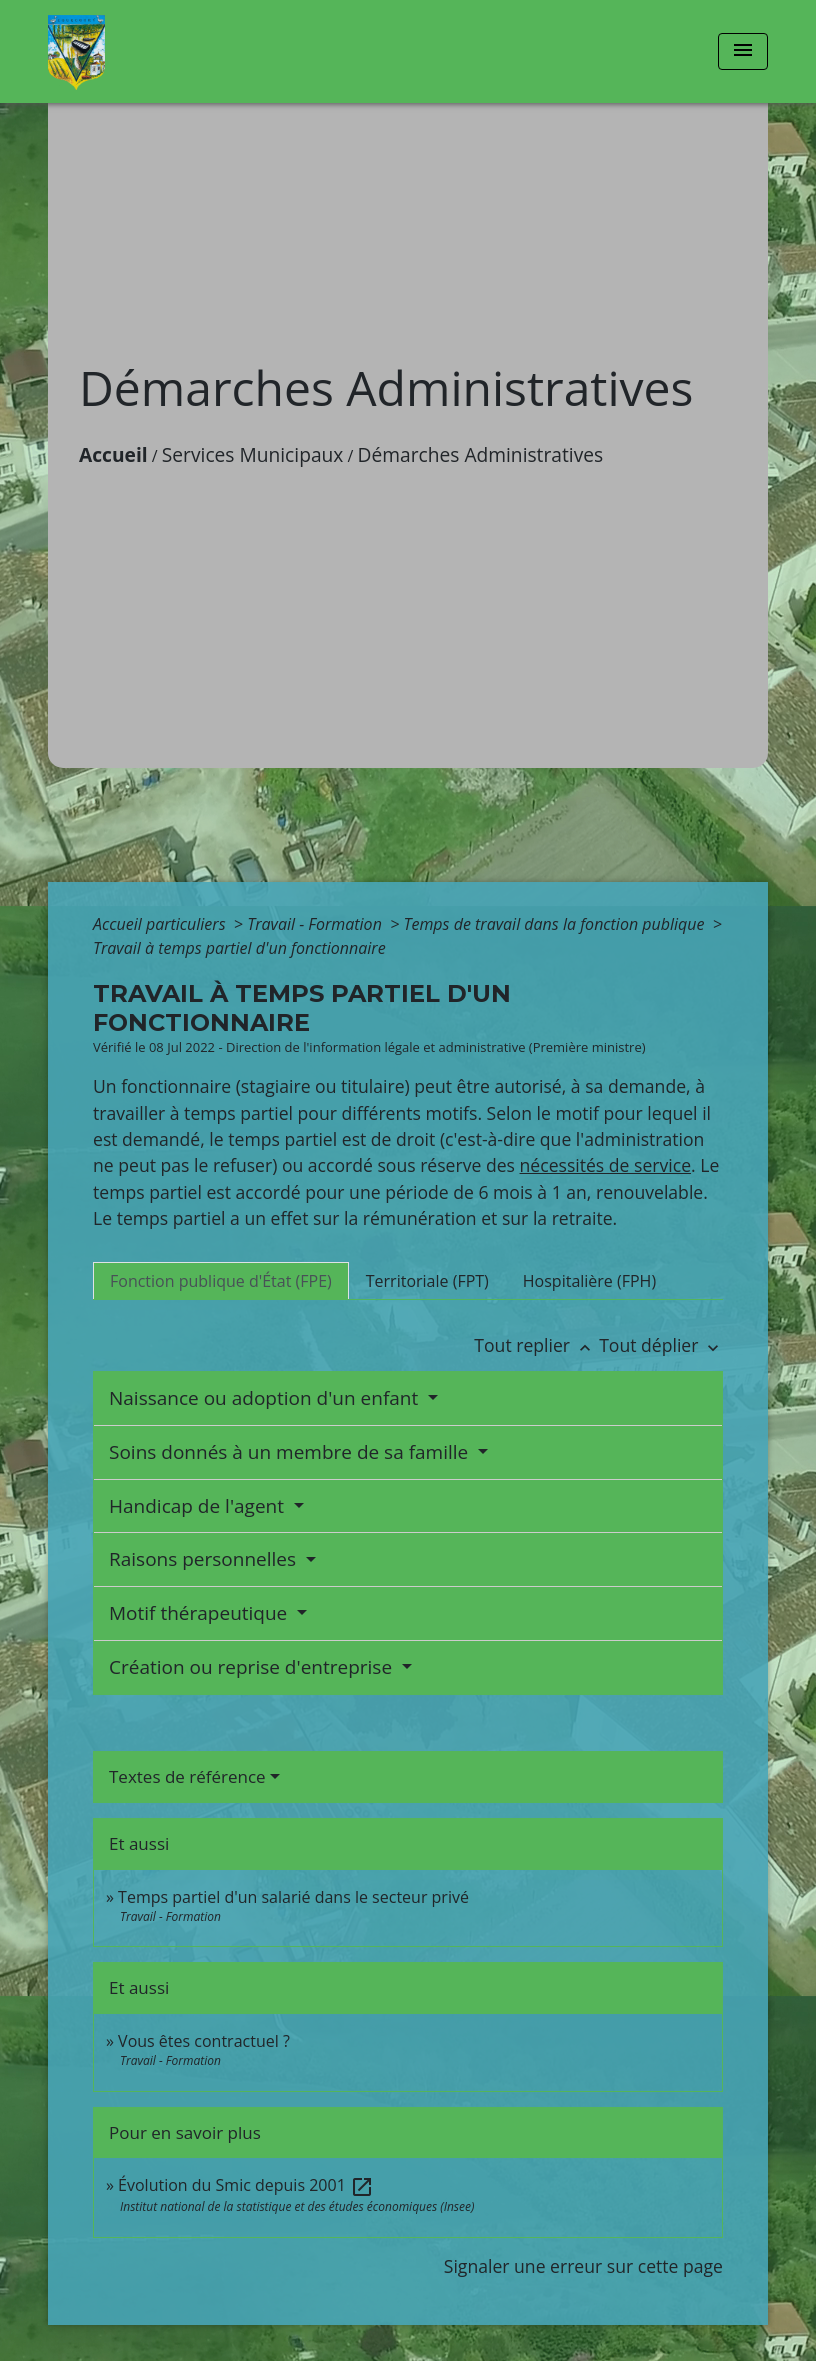 The width and height of the screenshot is (816, 2361). What do you see at coordinates (205, 1559) in the screenshot?
I see `Raisons personnelles` at bounding box center [205, 1559].